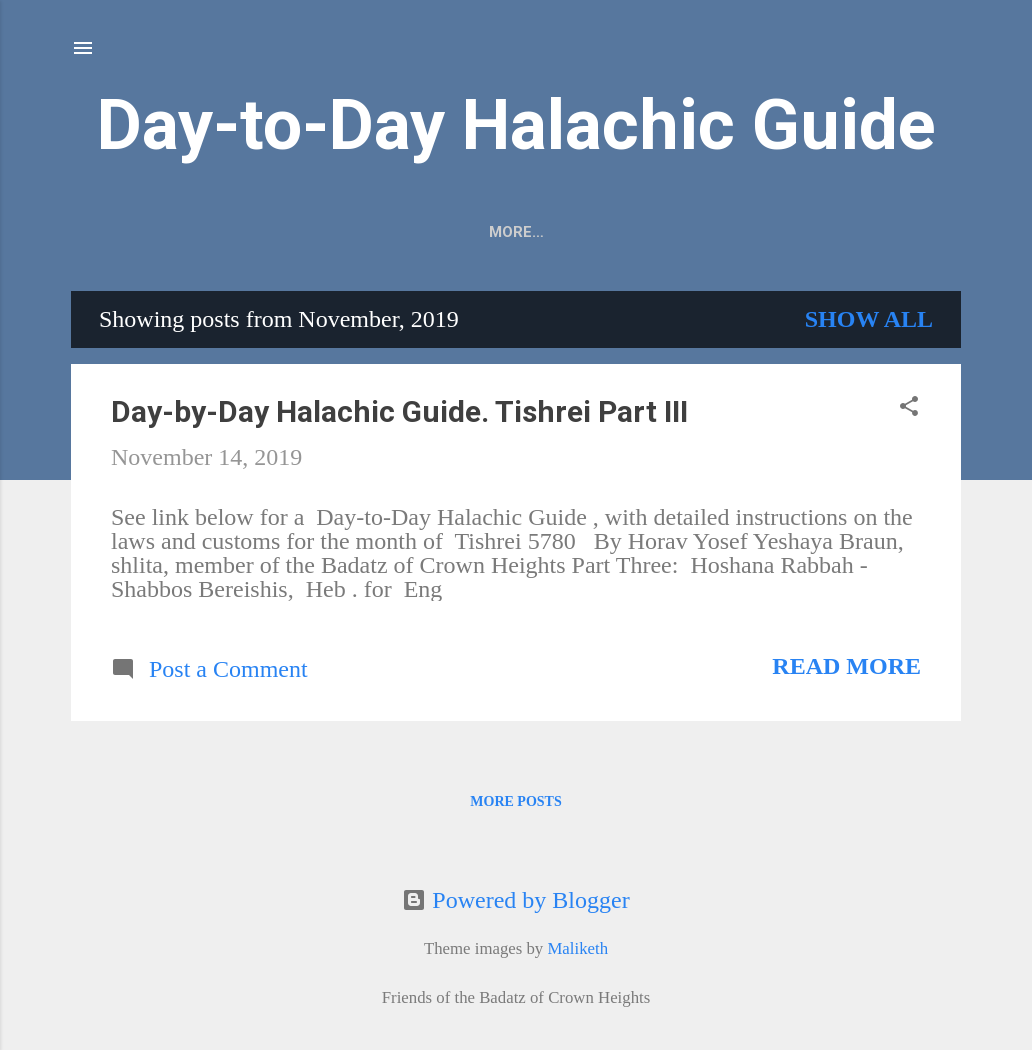 The image size is (1032, 1050). I want to click on PDF Subscribe, so click(428, 232).